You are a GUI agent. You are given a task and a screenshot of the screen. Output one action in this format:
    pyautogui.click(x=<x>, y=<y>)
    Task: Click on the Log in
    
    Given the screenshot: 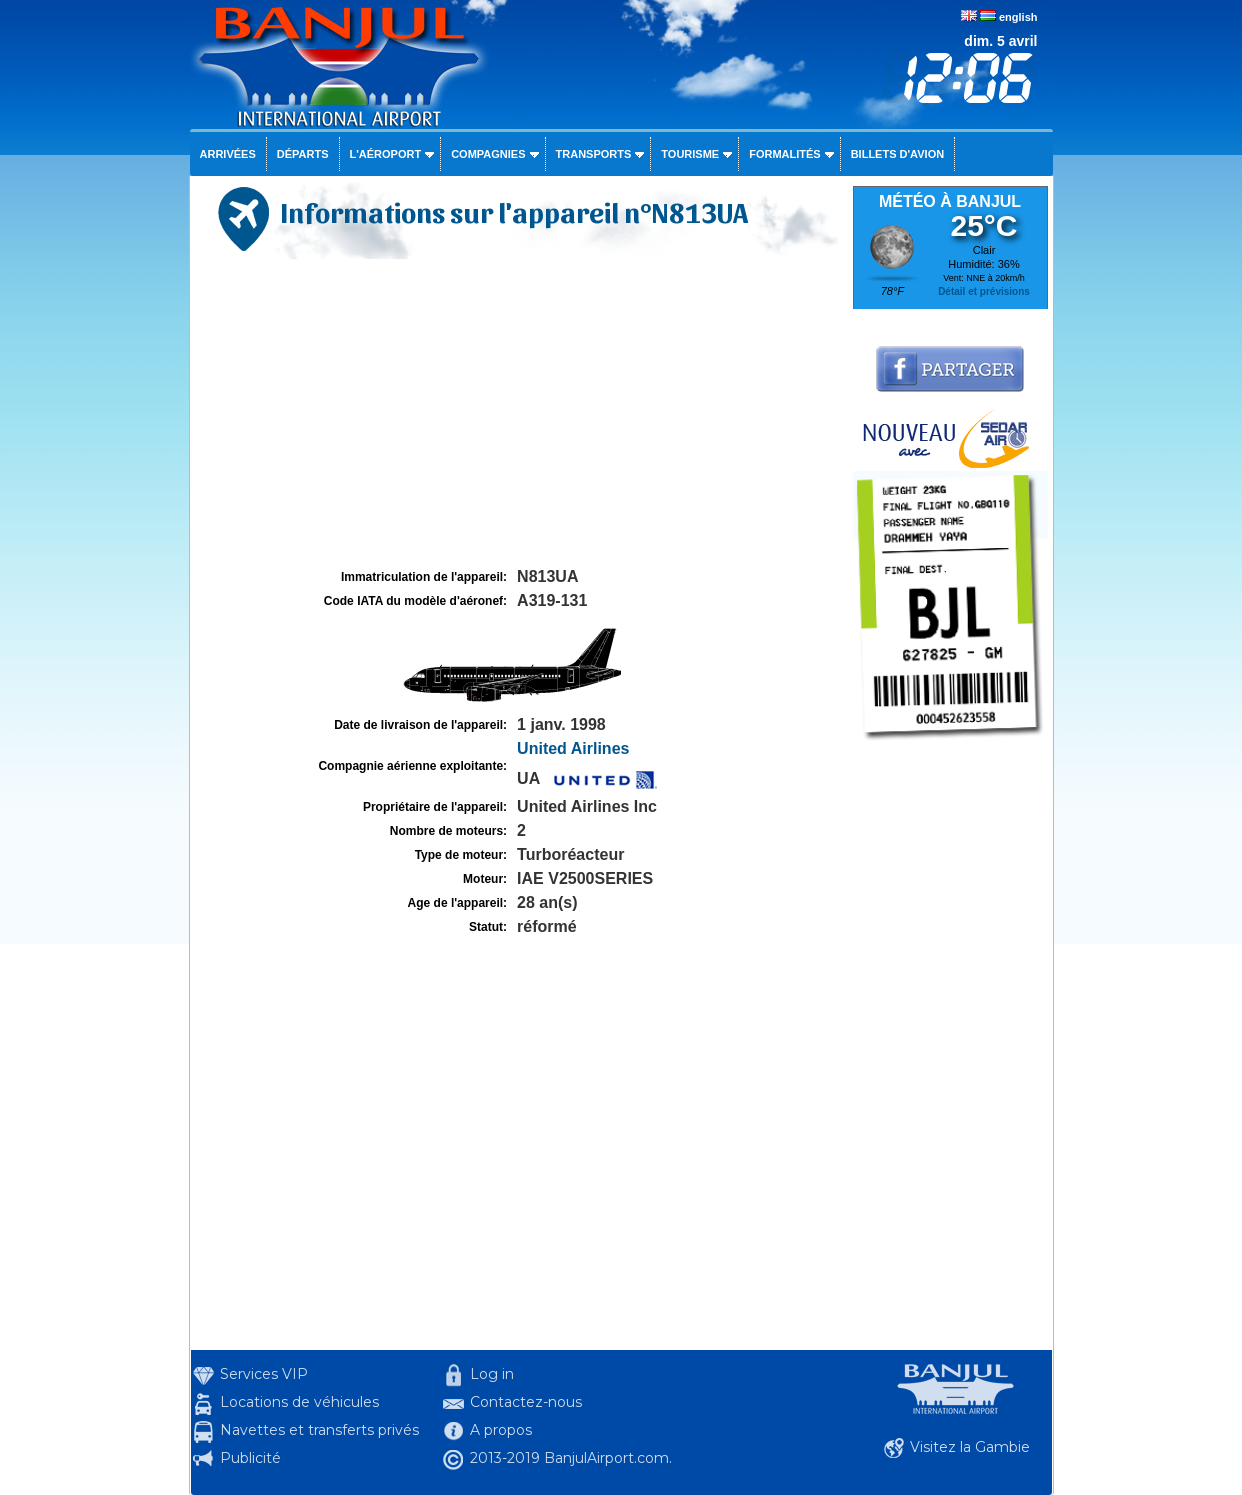 What is the action you would take?
    pyautogui.click(x=492, y=1374)
    